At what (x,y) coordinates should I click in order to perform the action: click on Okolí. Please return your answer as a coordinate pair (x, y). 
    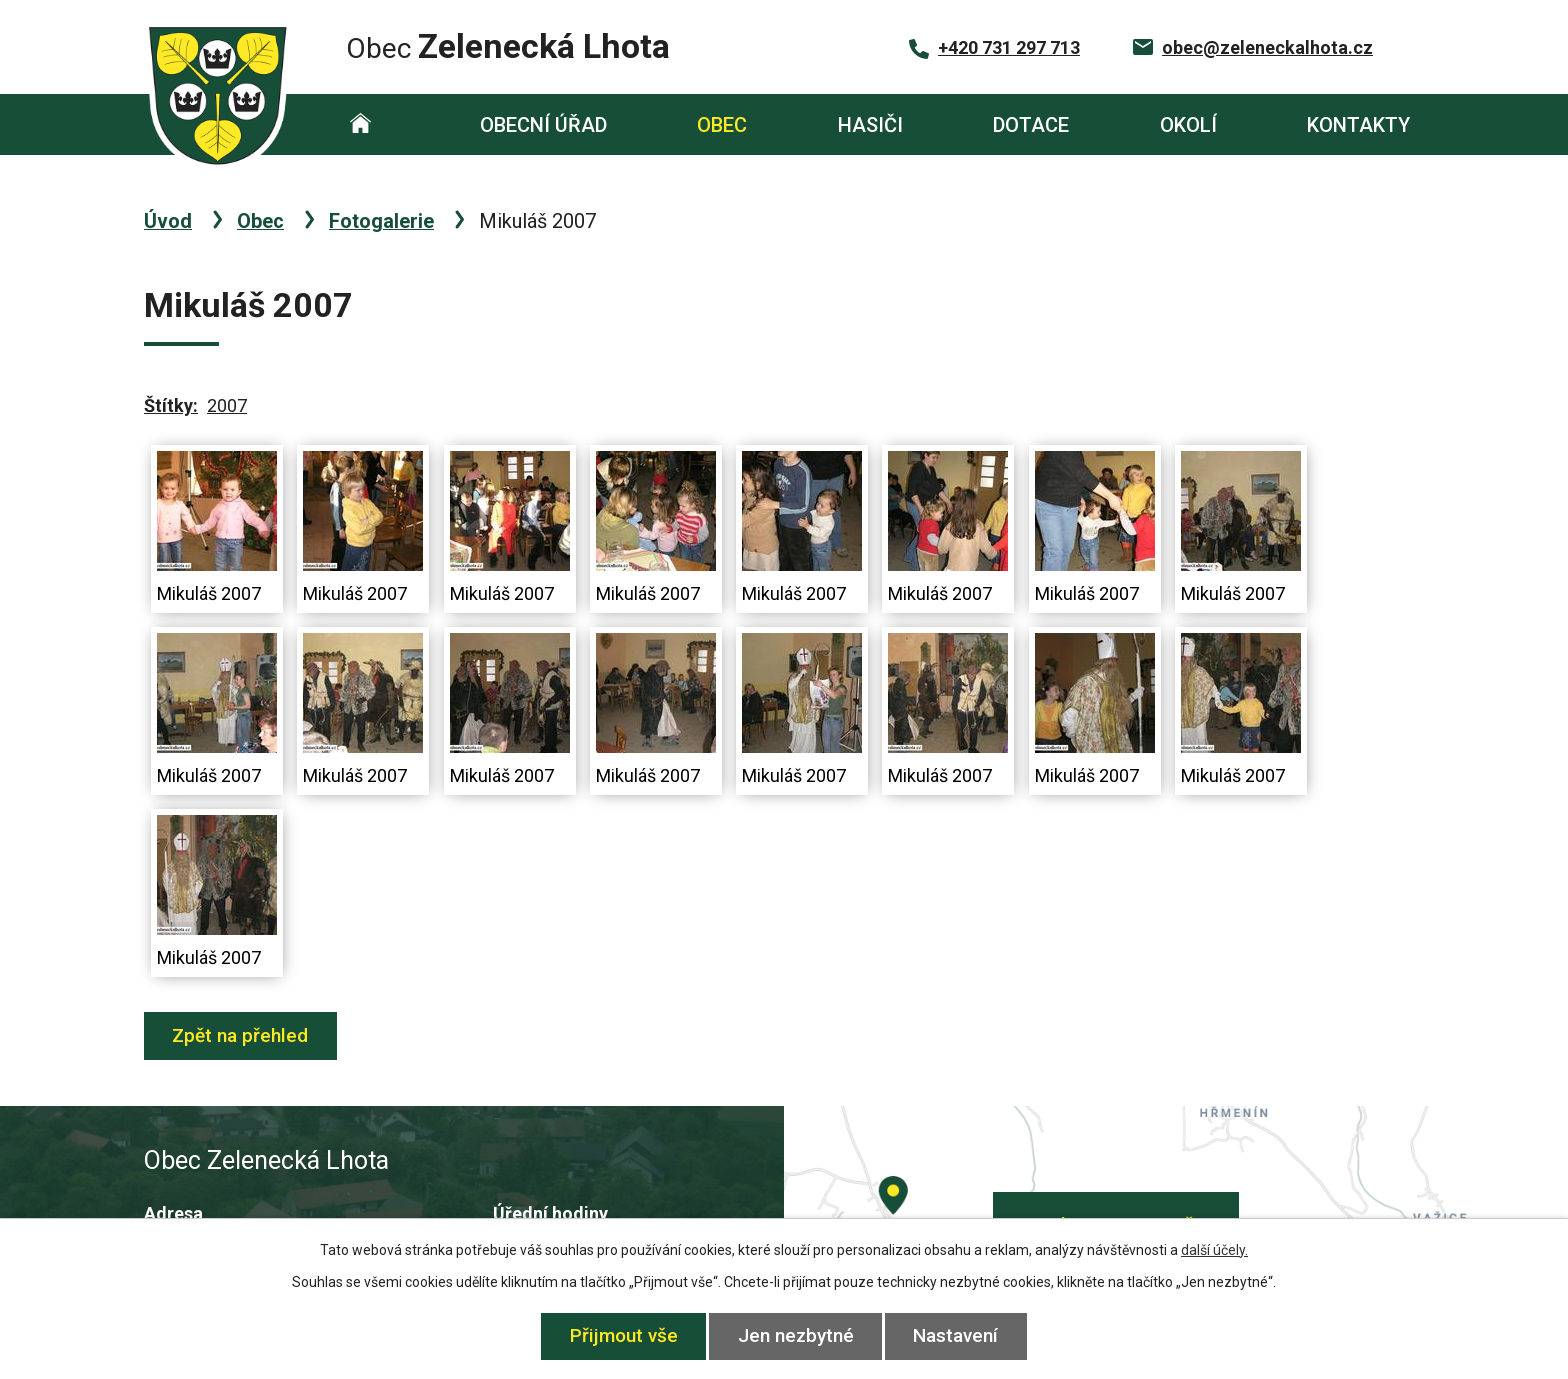
    Looking at the image, I should click on (1188, 125).